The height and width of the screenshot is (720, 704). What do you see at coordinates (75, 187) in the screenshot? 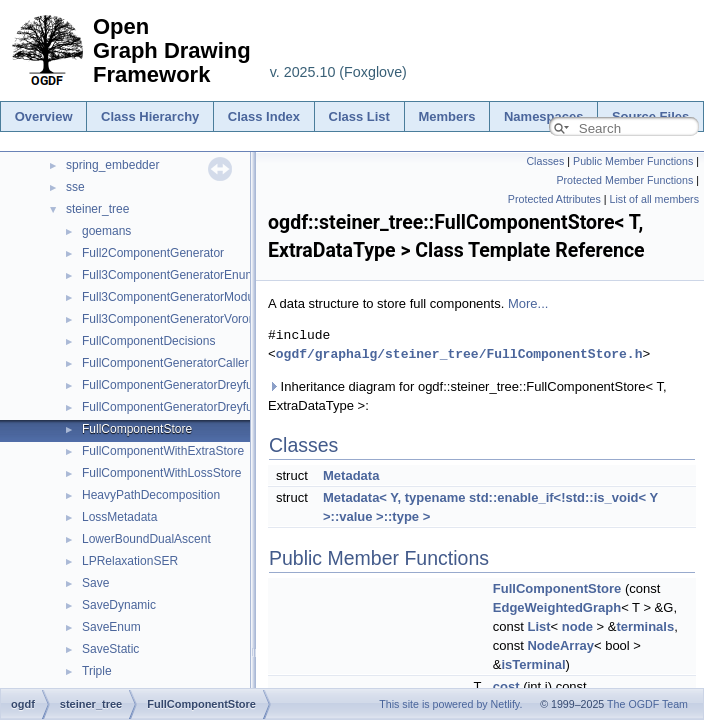
I see `sse` at bounding box center [75, 187].